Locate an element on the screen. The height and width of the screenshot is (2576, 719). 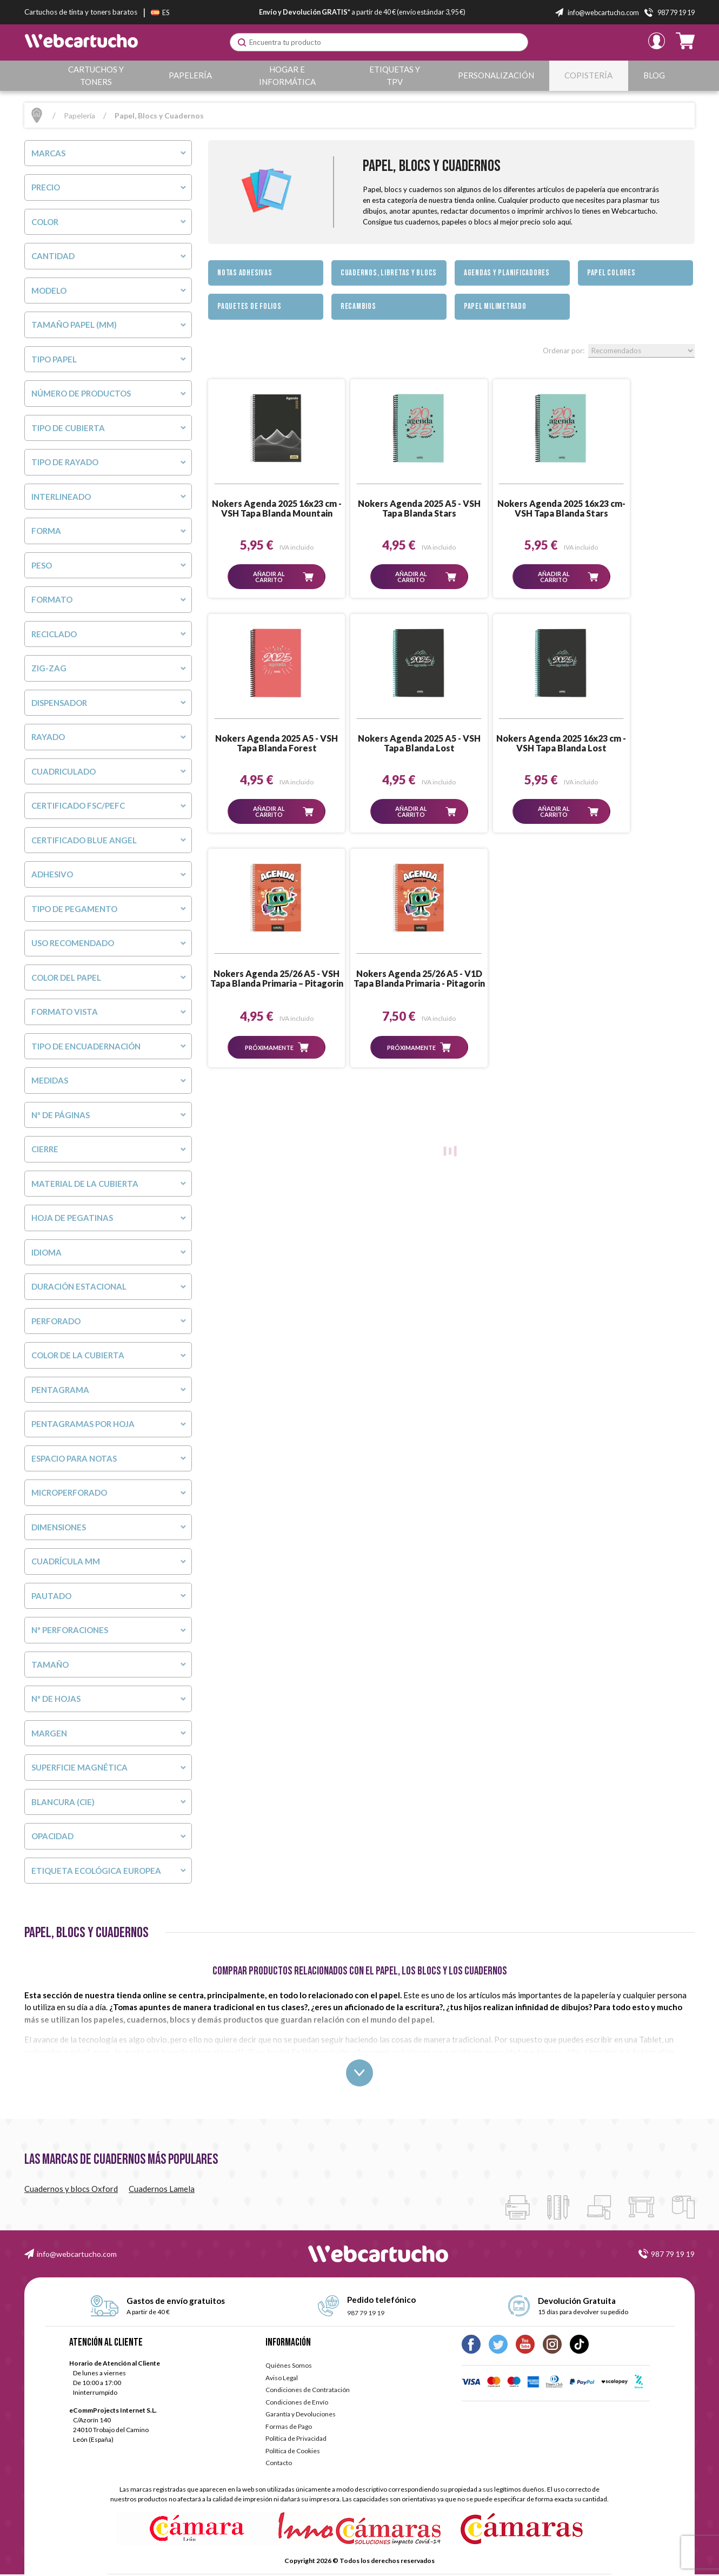
Notas Adhesivas is located at coordinates (244, 273).